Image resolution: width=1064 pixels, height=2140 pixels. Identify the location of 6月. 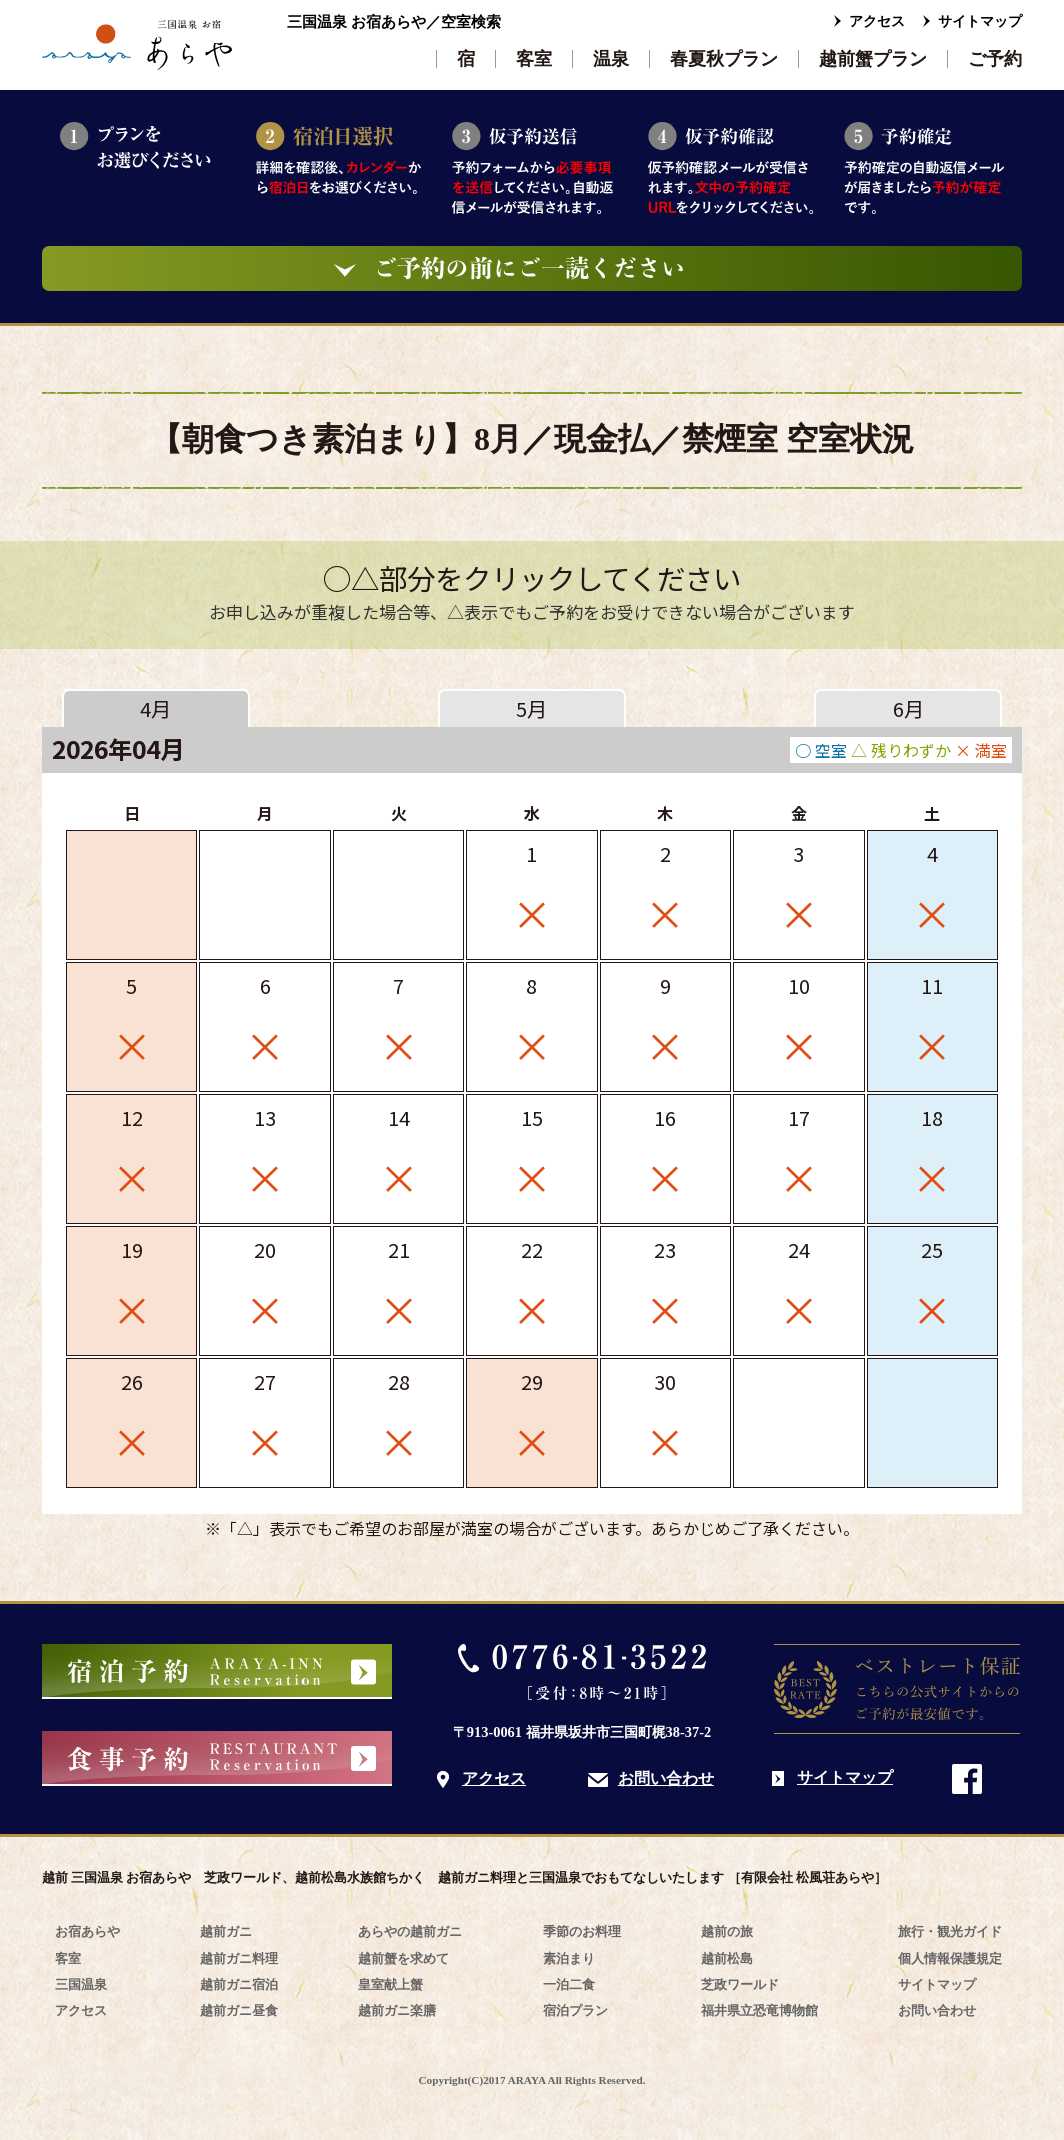
(908, 708).